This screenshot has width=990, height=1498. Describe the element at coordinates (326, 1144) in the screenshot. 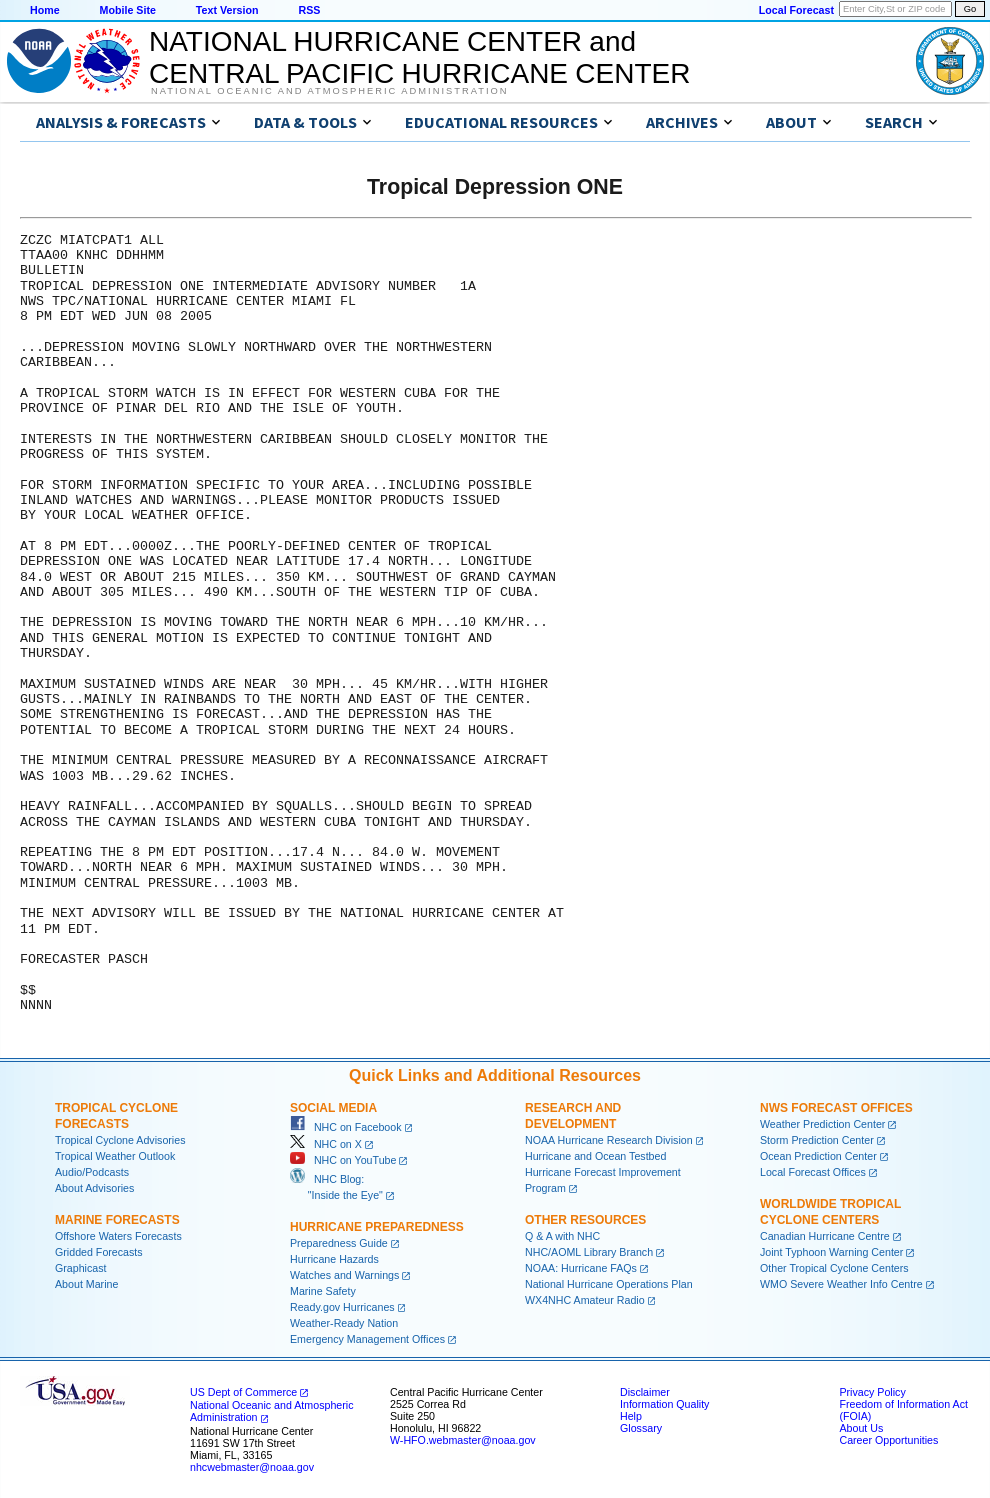

I see `NHC on X` at that location.